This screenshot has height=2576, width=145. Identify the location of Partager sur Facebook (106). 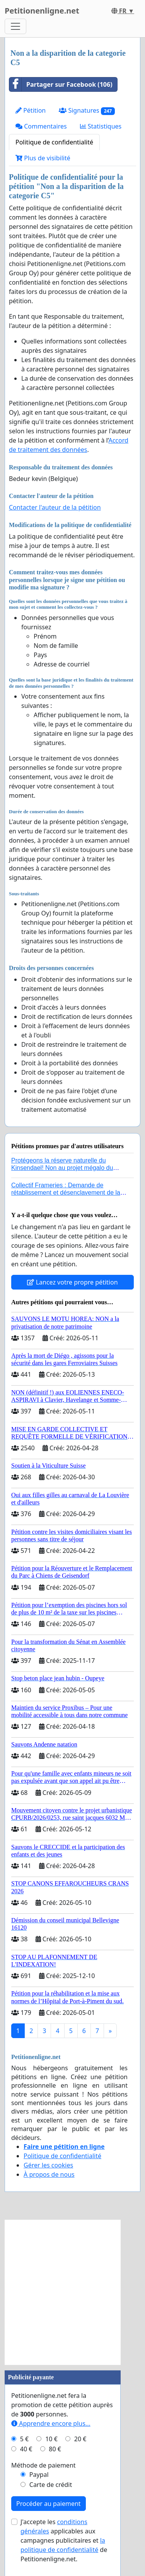
(61, 84).